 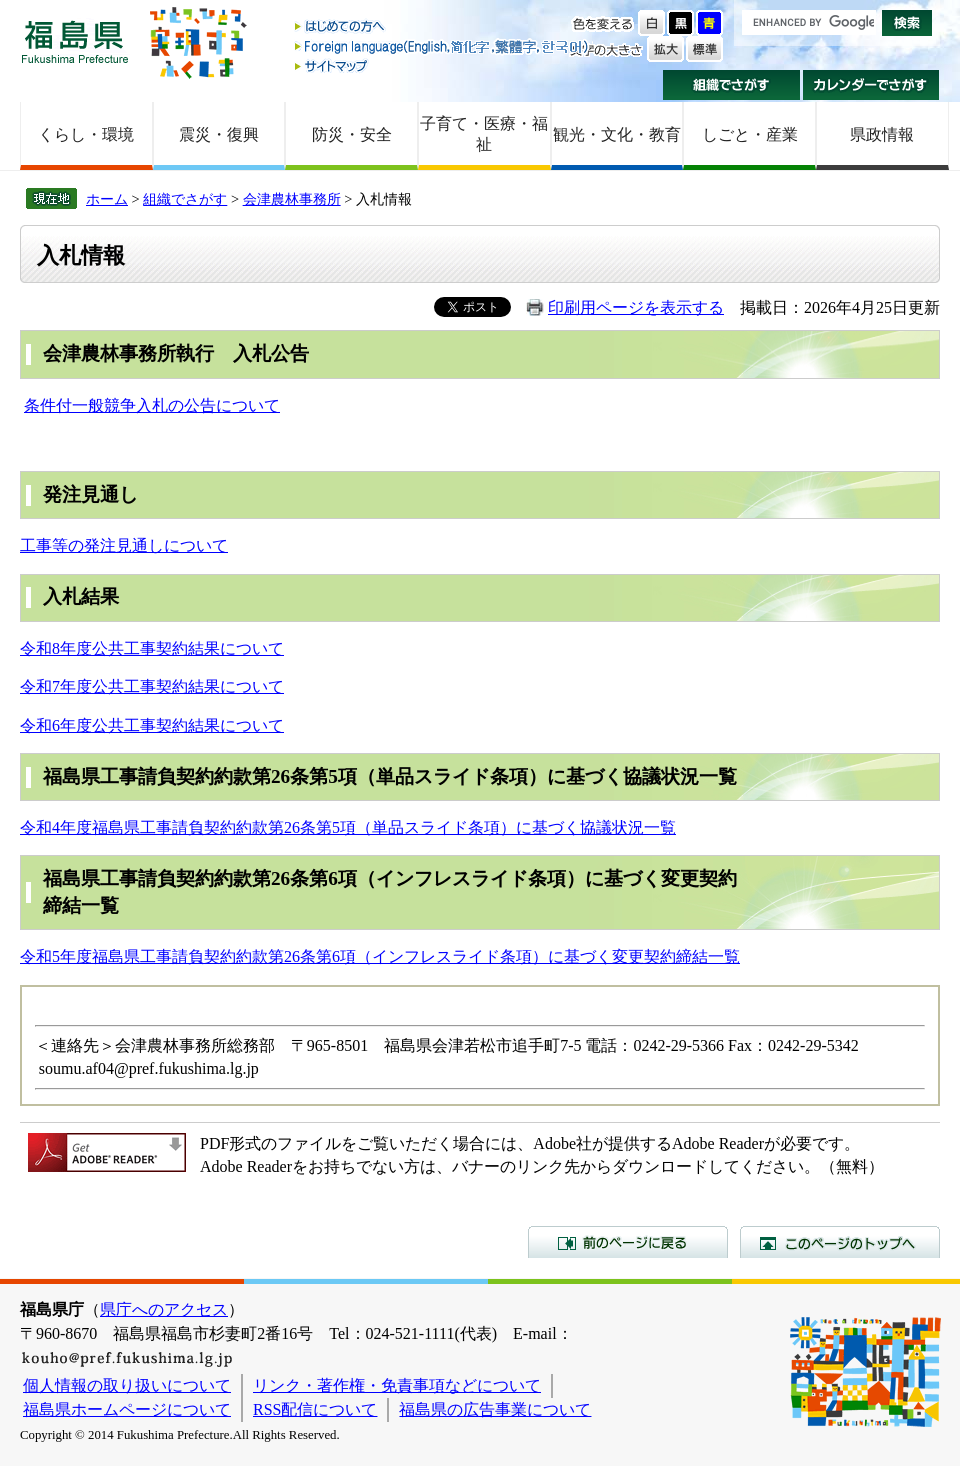 I want to click on リンク・著作権・免責事項などについて, so click(x=397, y=1385).